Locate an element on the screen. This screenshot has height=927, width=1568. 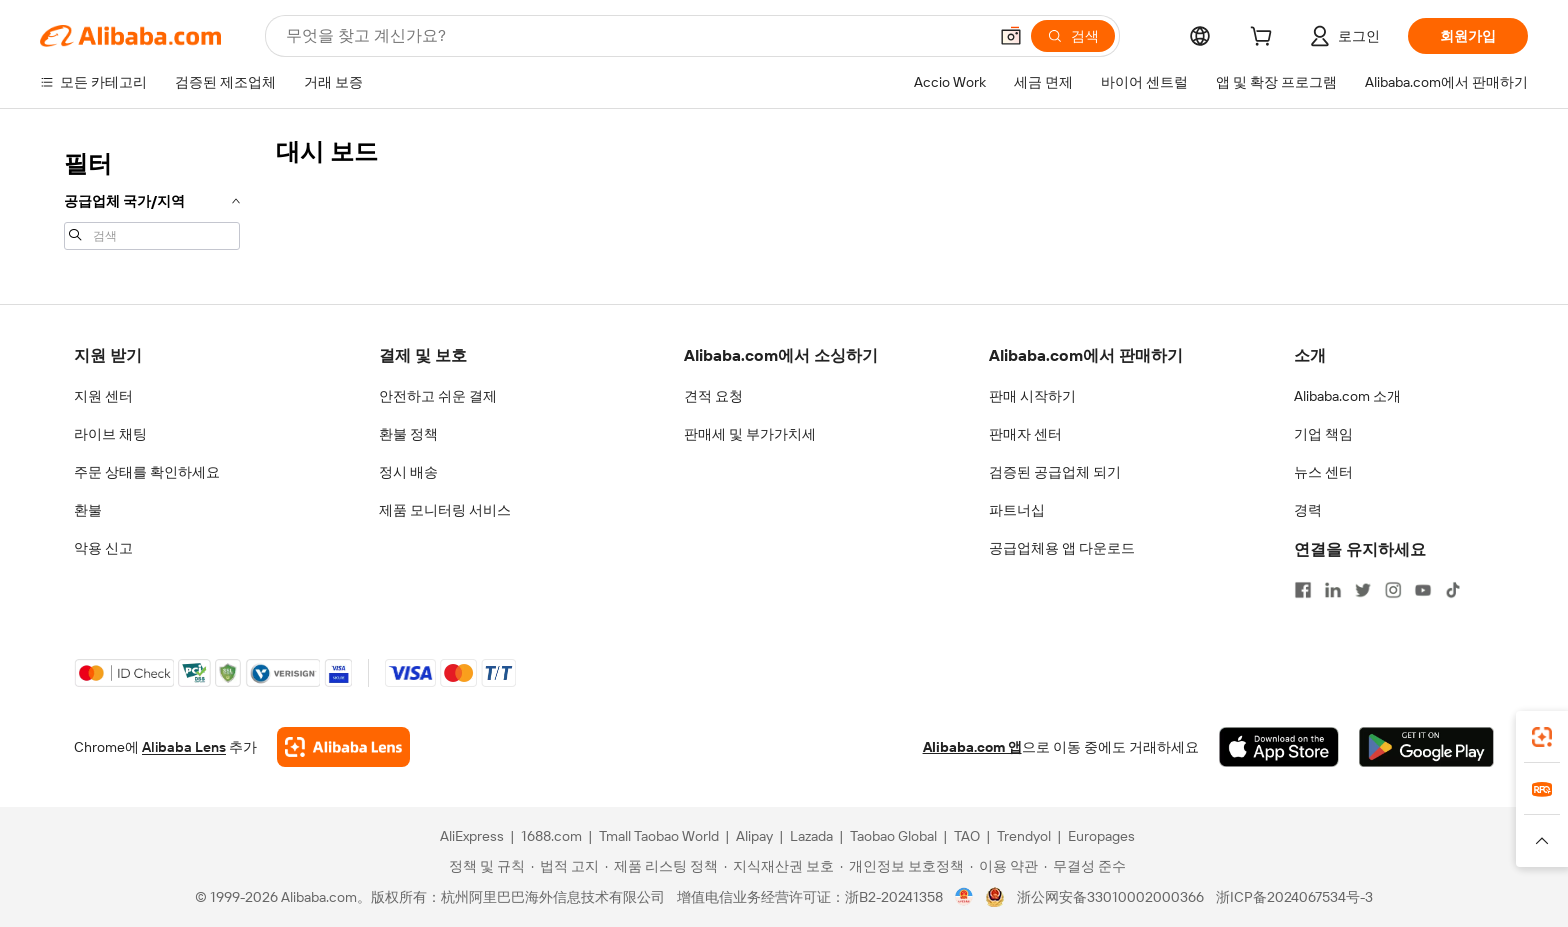
제품 모니터링 서비스 is located at coordinates (445, 510).